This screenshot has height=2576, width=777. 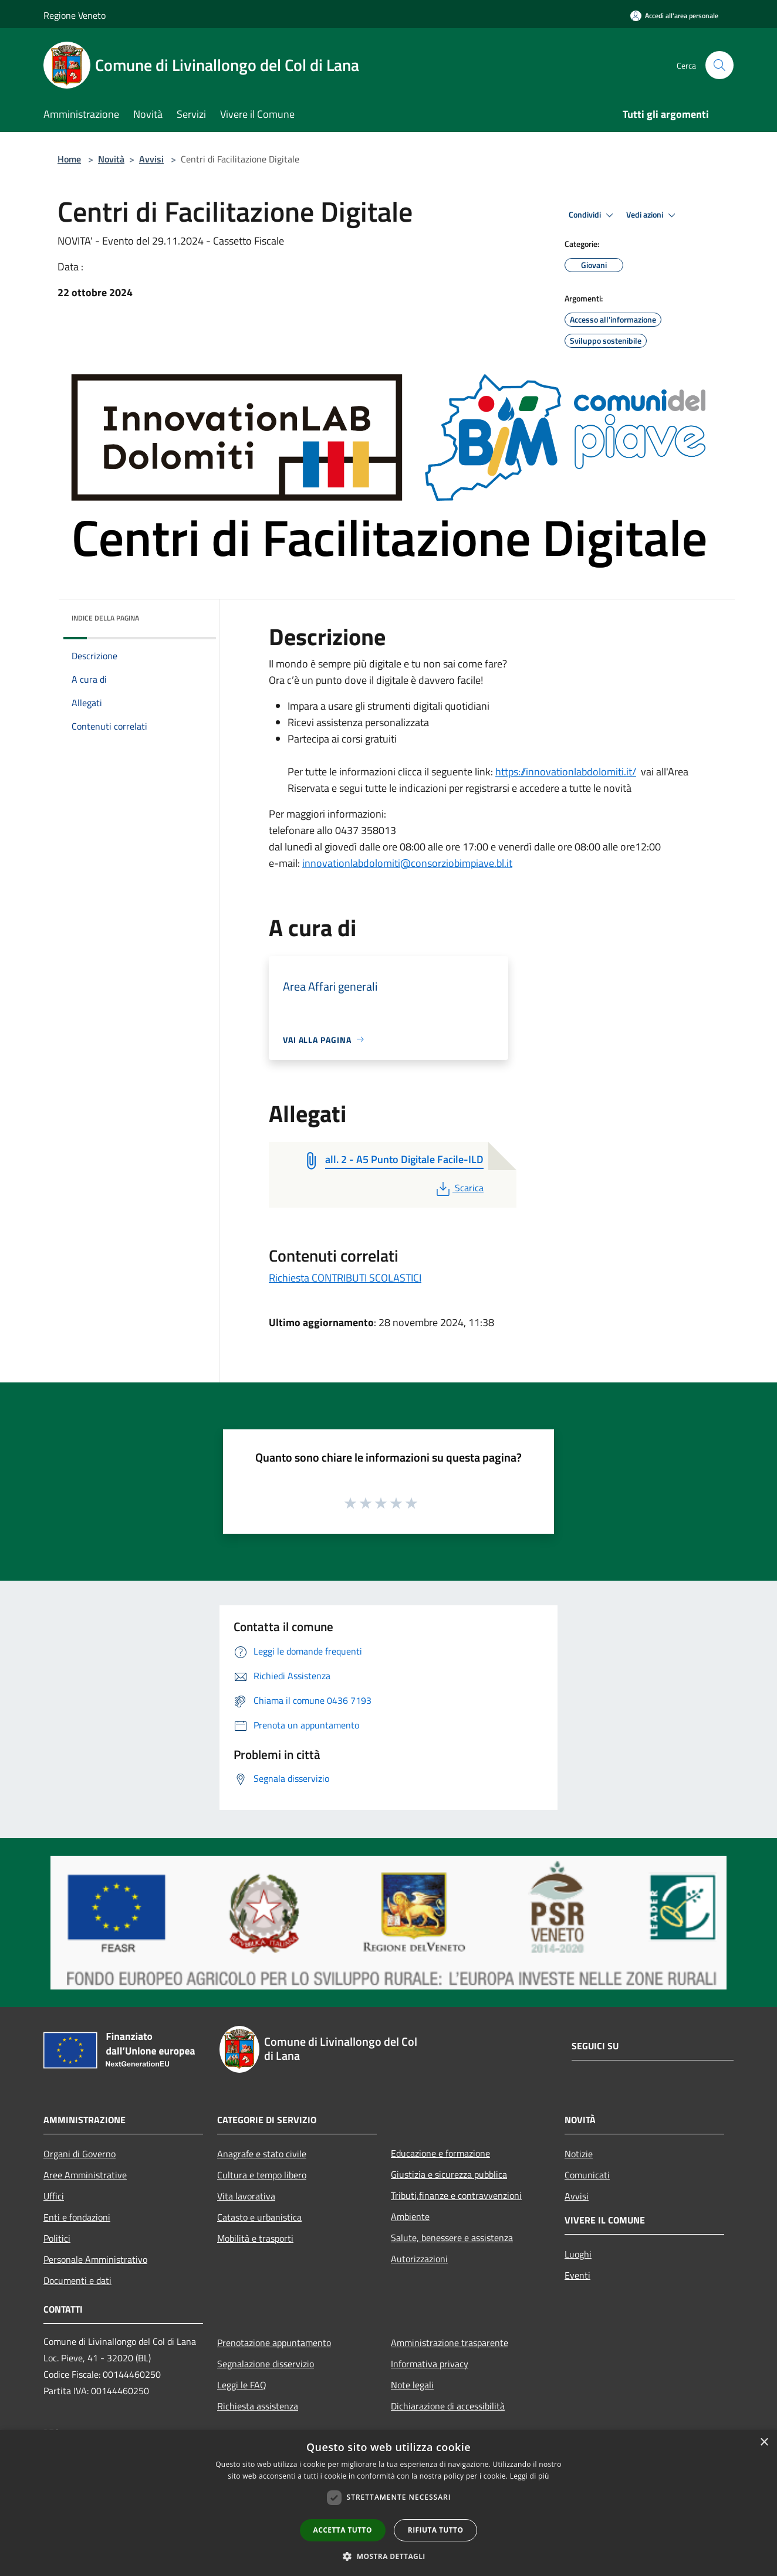 I want to click on Personale Amministrativo, so click(x=95, y=2259).